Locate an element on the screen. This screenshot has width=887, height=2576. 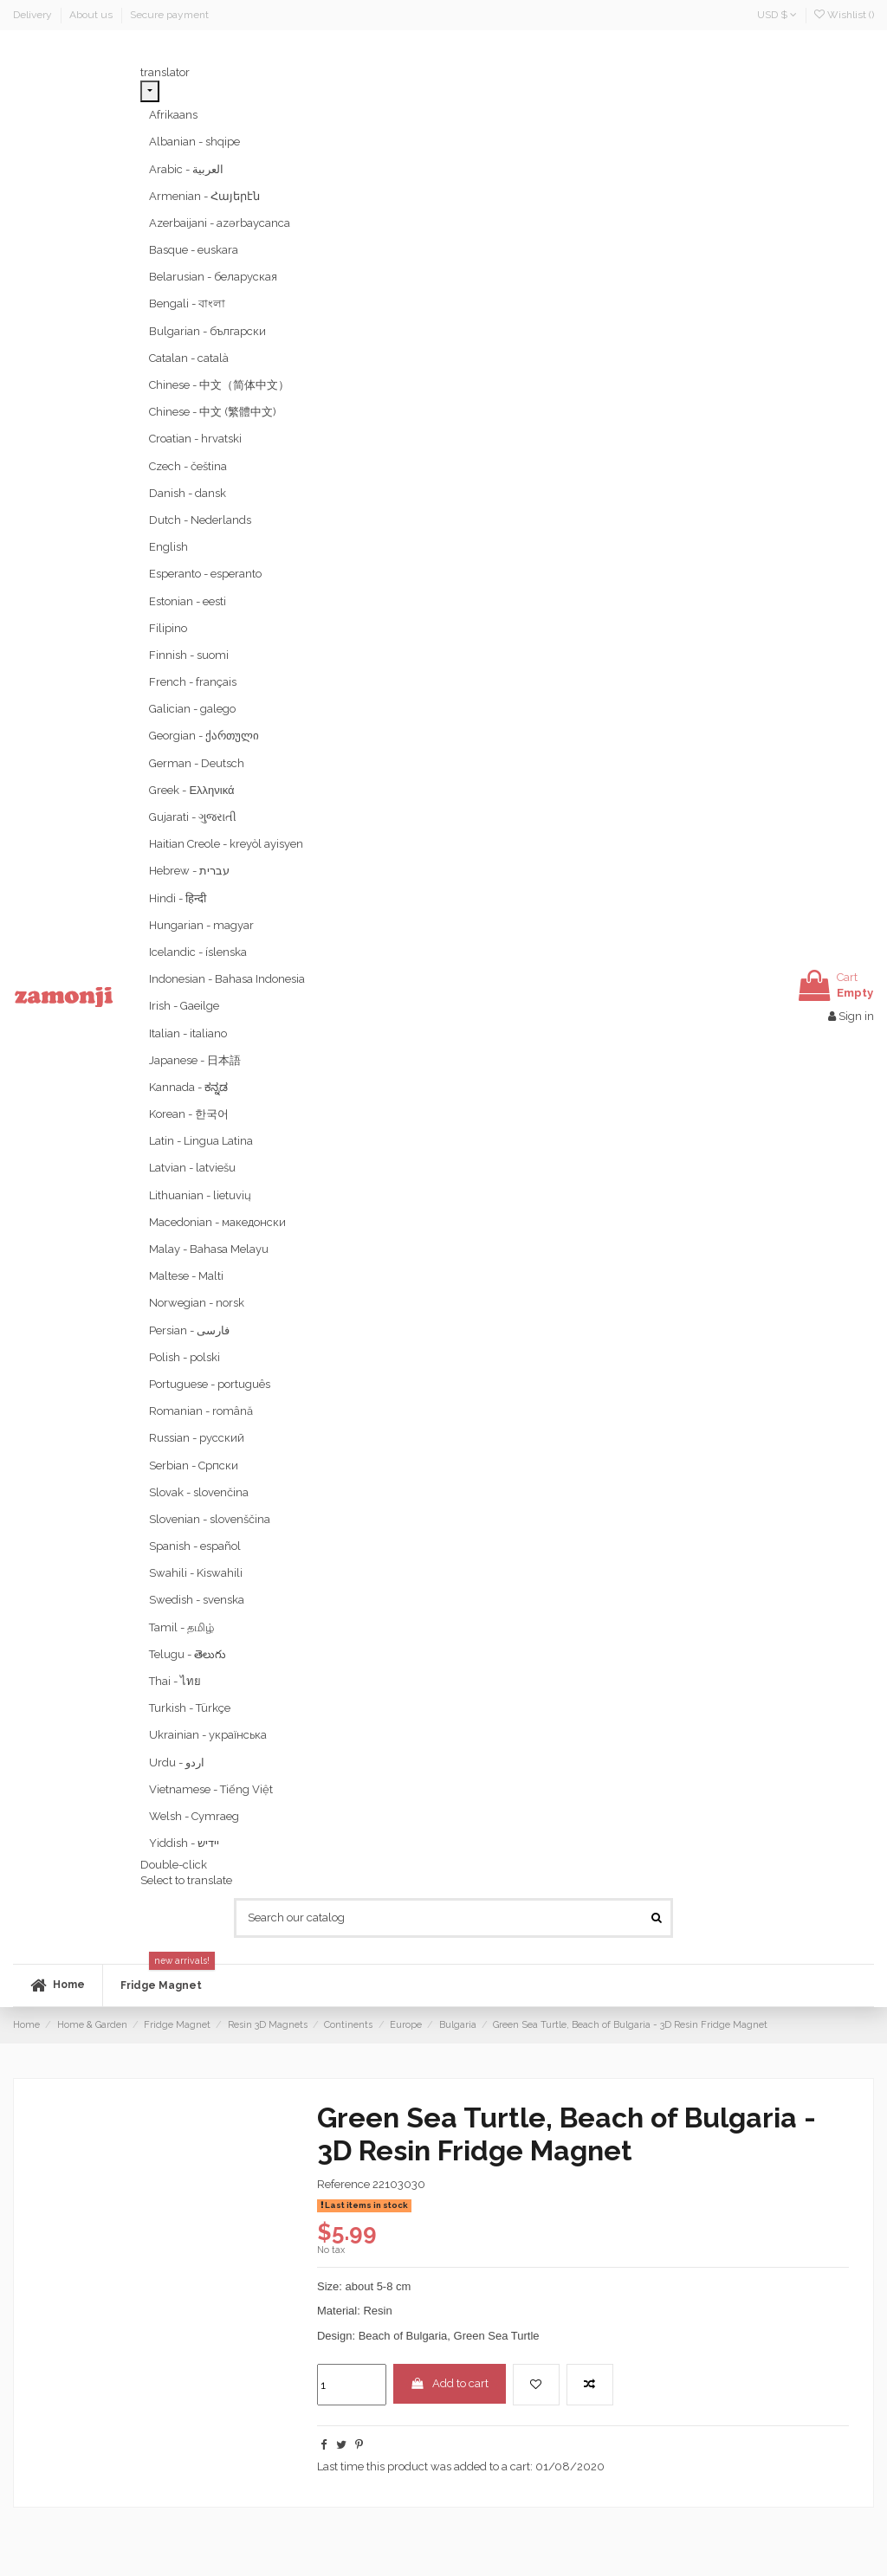
Latin - Lingua Latina is located at coordinates (201, 1140).